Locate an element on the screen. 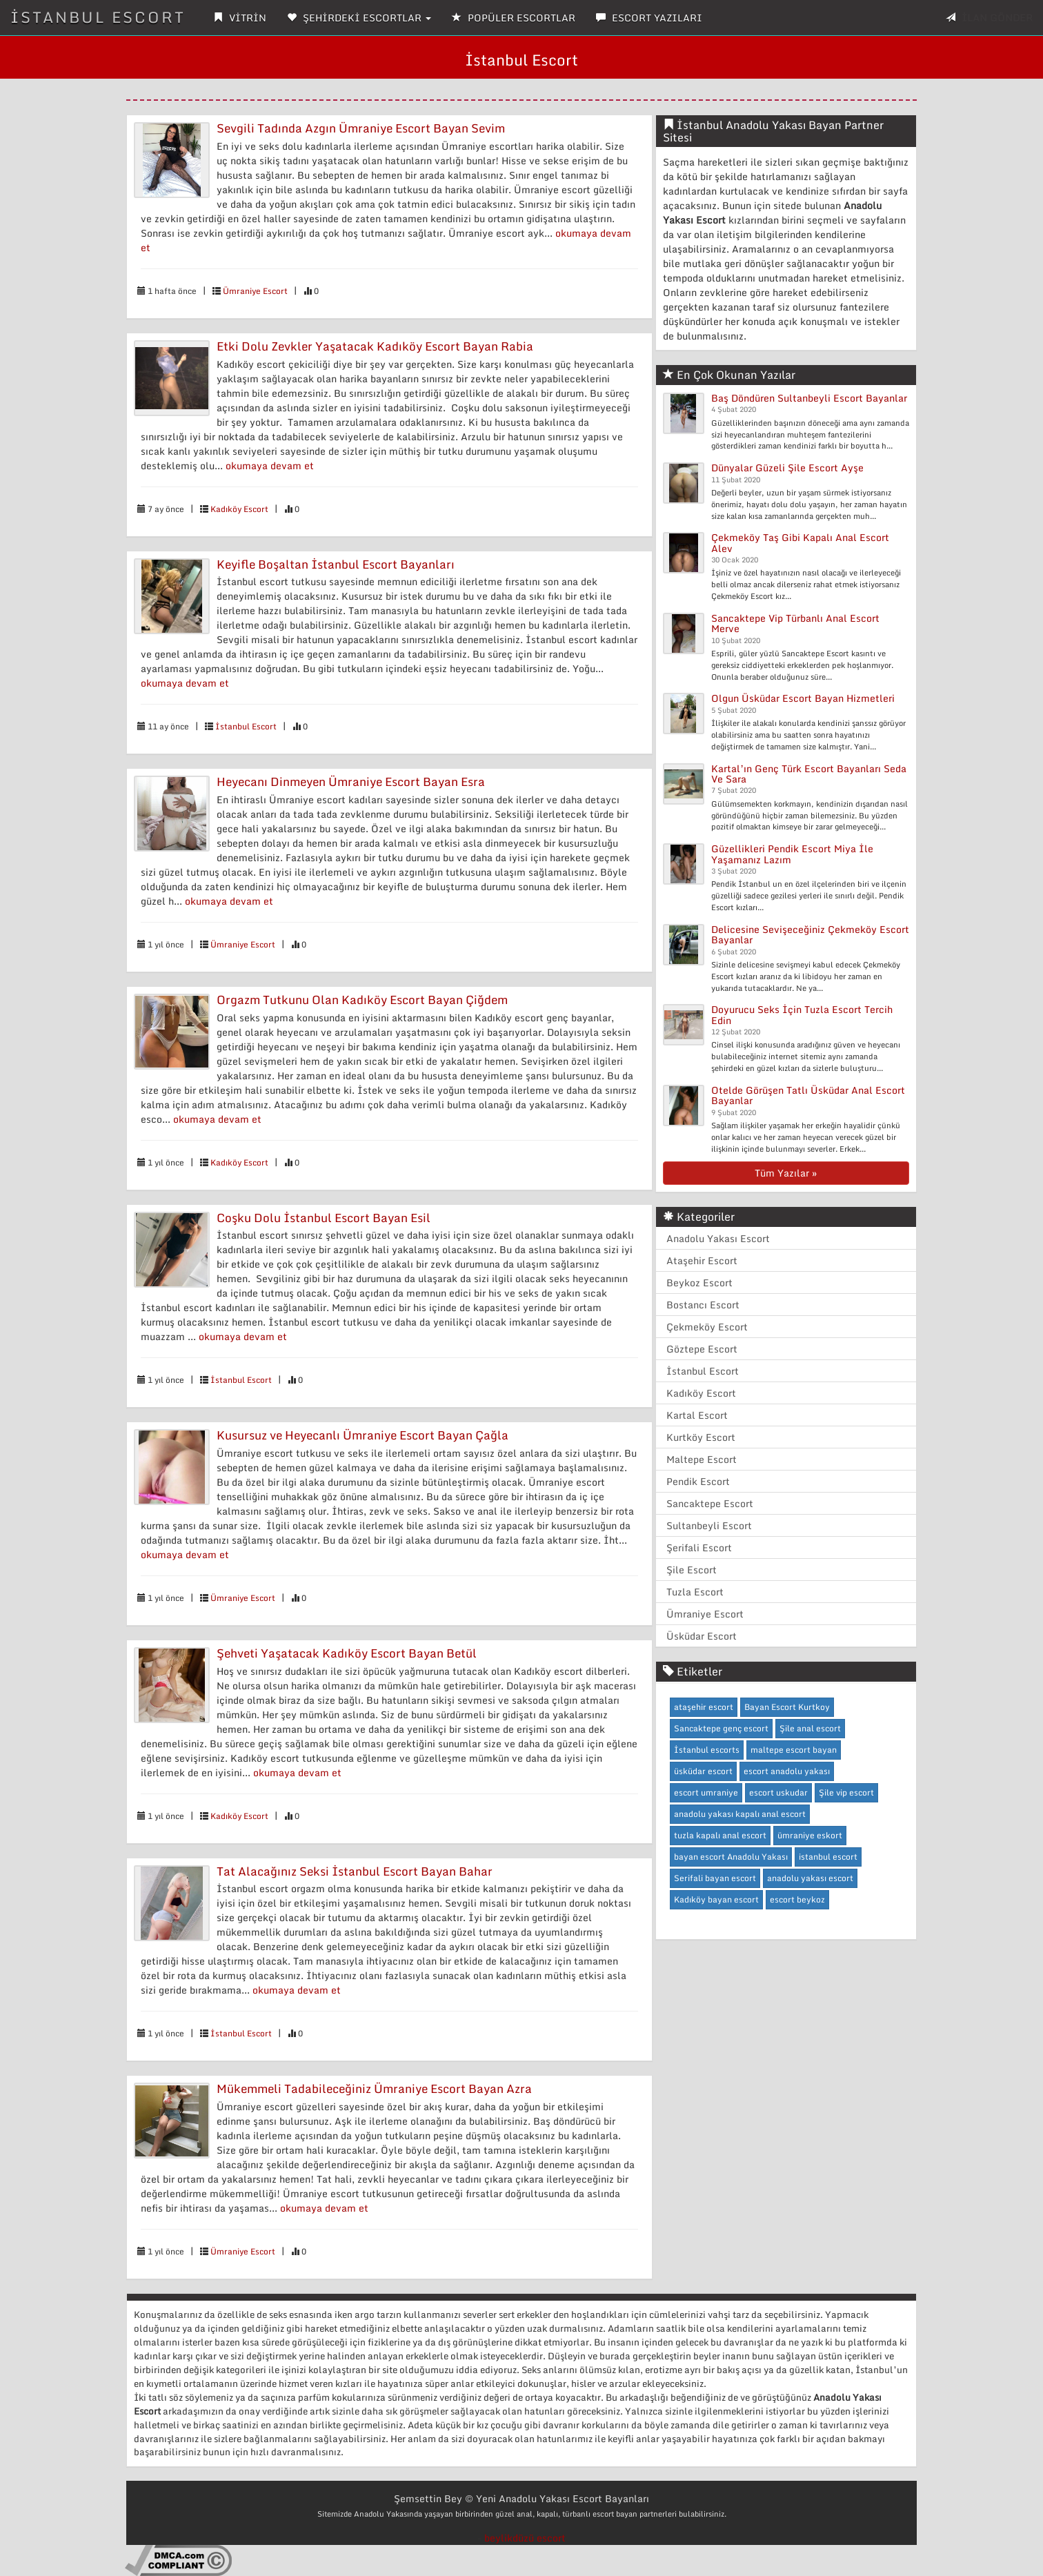 The image size is (1043, 2576). Etki Dolu Zevkler Yaşatacak Kadıköy Escort Bayan Rabia is located at coordinates (375, 346).